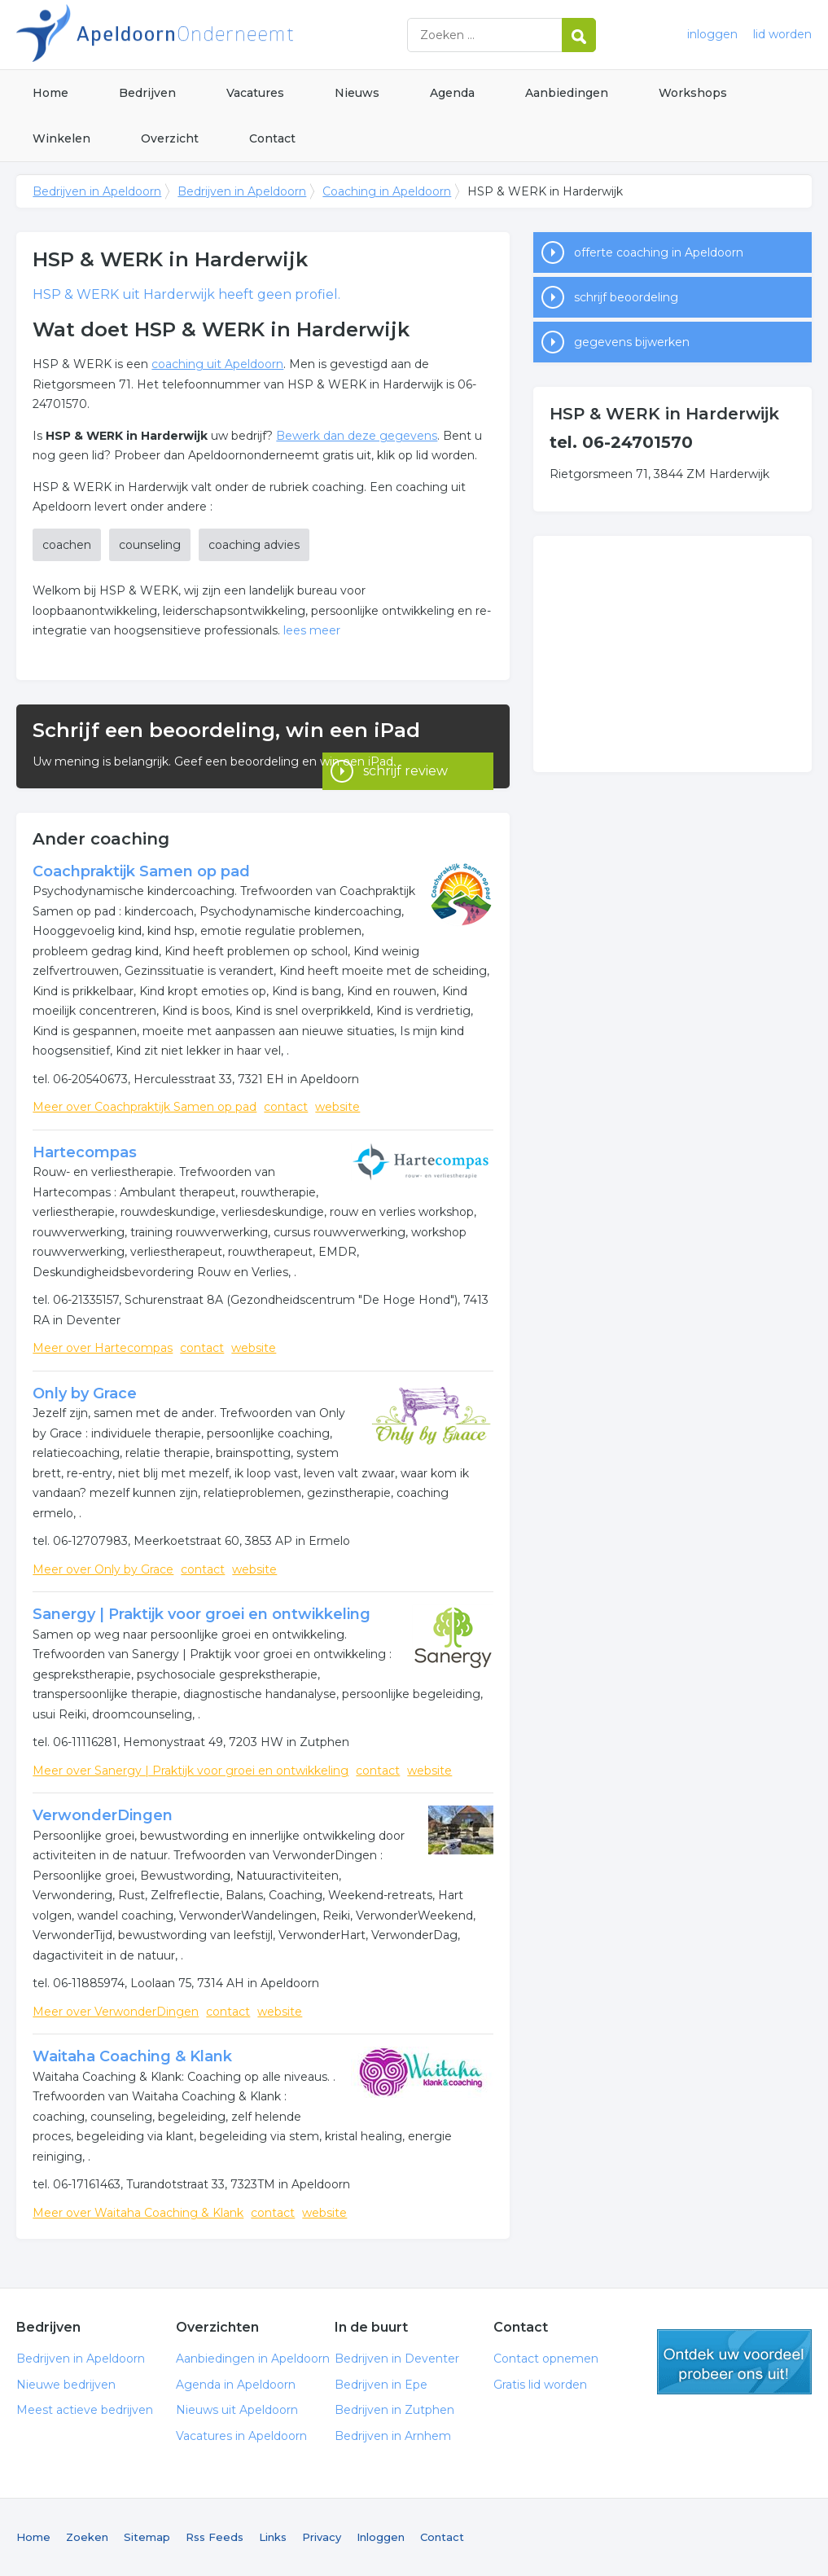  I want to click on Sanergy | Praktijk voor groei en ontwikkeling, so click(201, 1614).